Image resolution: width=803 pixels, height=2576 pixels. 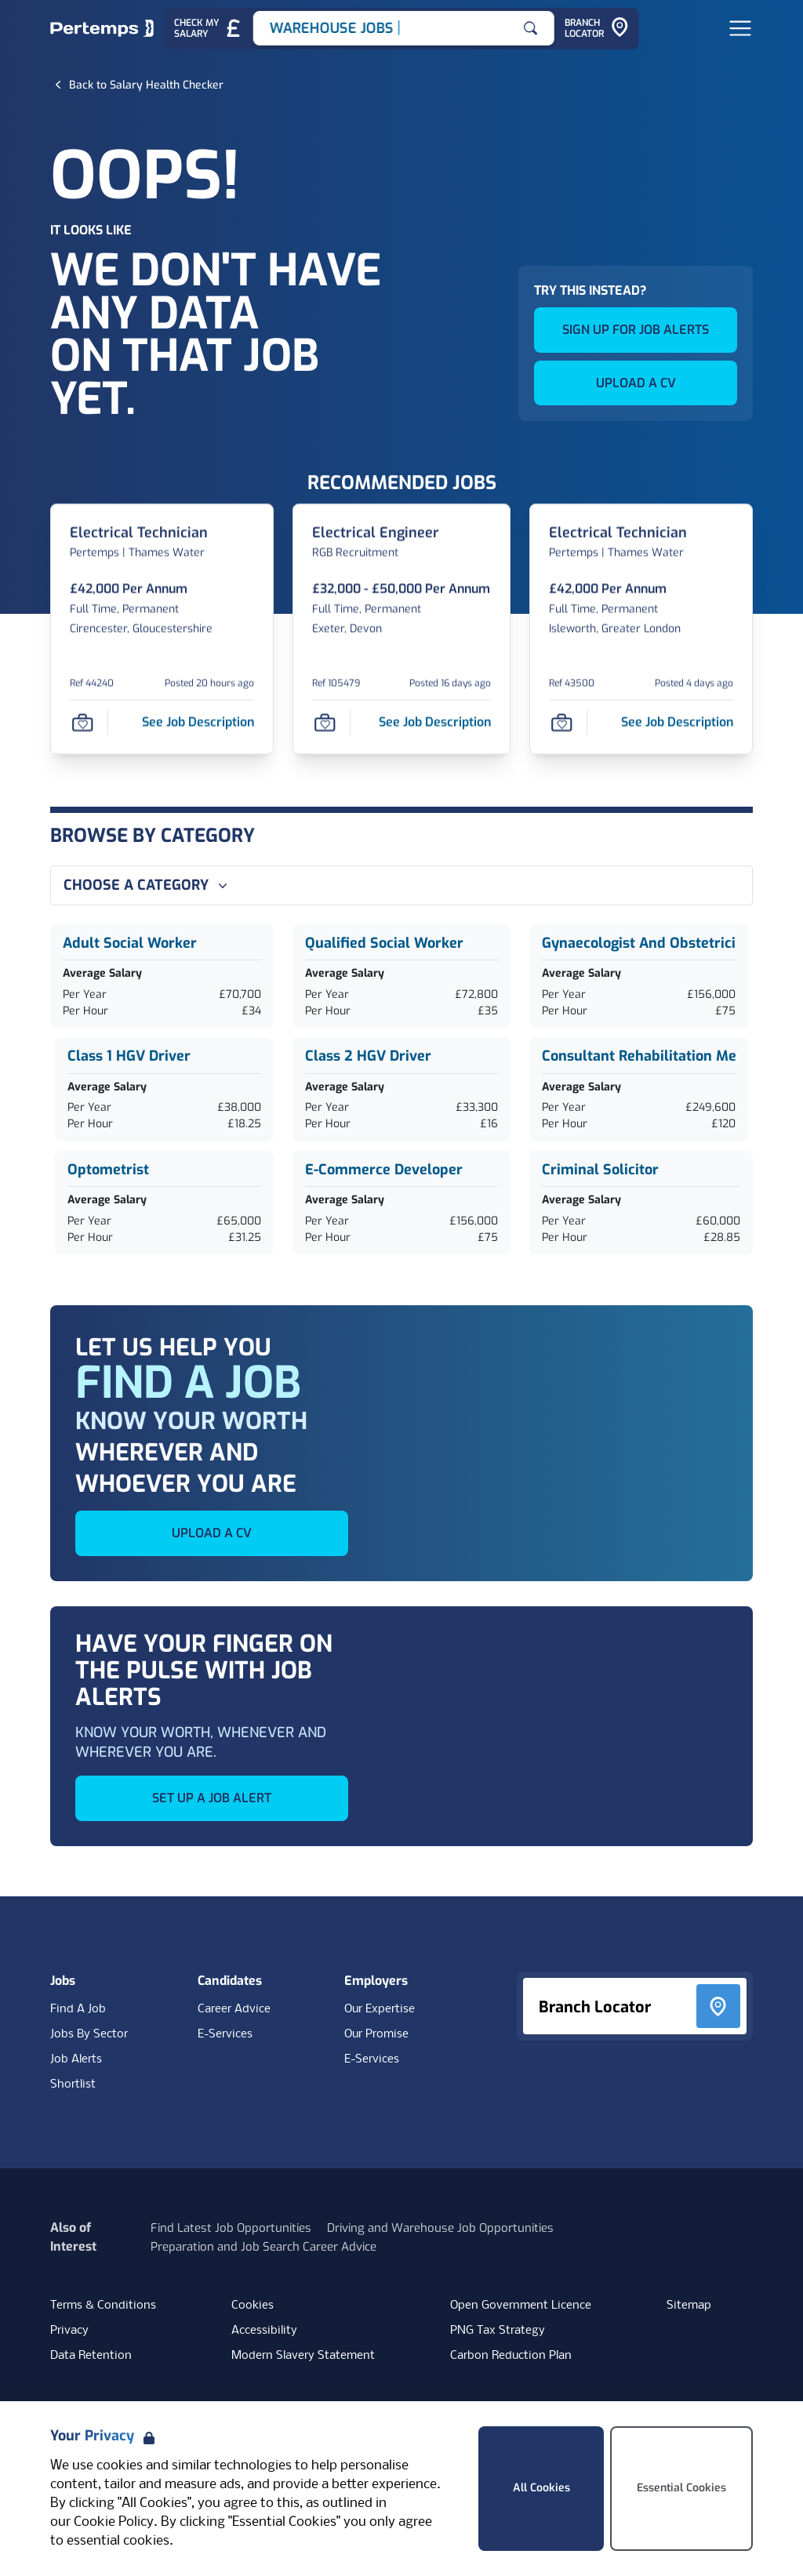 I want to click on Cookie Policy, so click(x=114, y=2522).